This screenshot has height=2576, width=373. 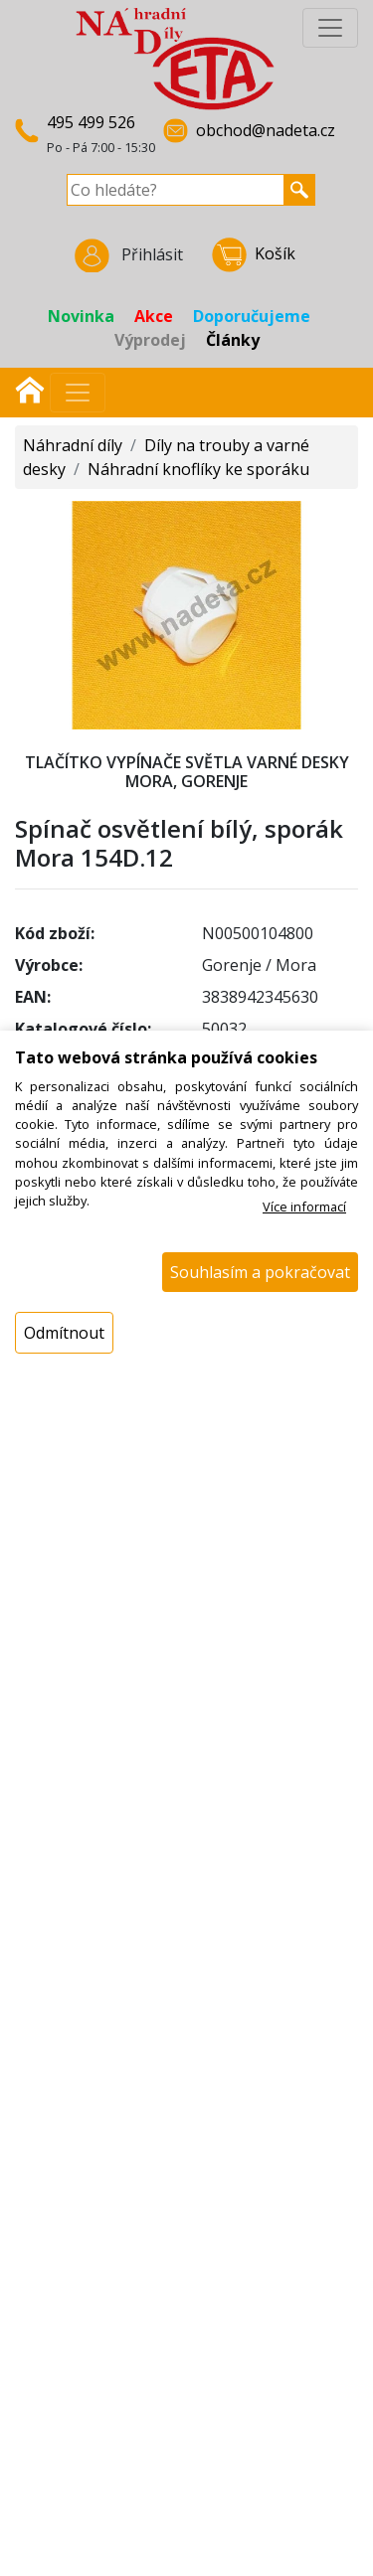 What do you see at coordinates (198, 469) in the screenshot?
I see `Náhradní knoflíky ke sporáku` at bounding box center [198, 469].